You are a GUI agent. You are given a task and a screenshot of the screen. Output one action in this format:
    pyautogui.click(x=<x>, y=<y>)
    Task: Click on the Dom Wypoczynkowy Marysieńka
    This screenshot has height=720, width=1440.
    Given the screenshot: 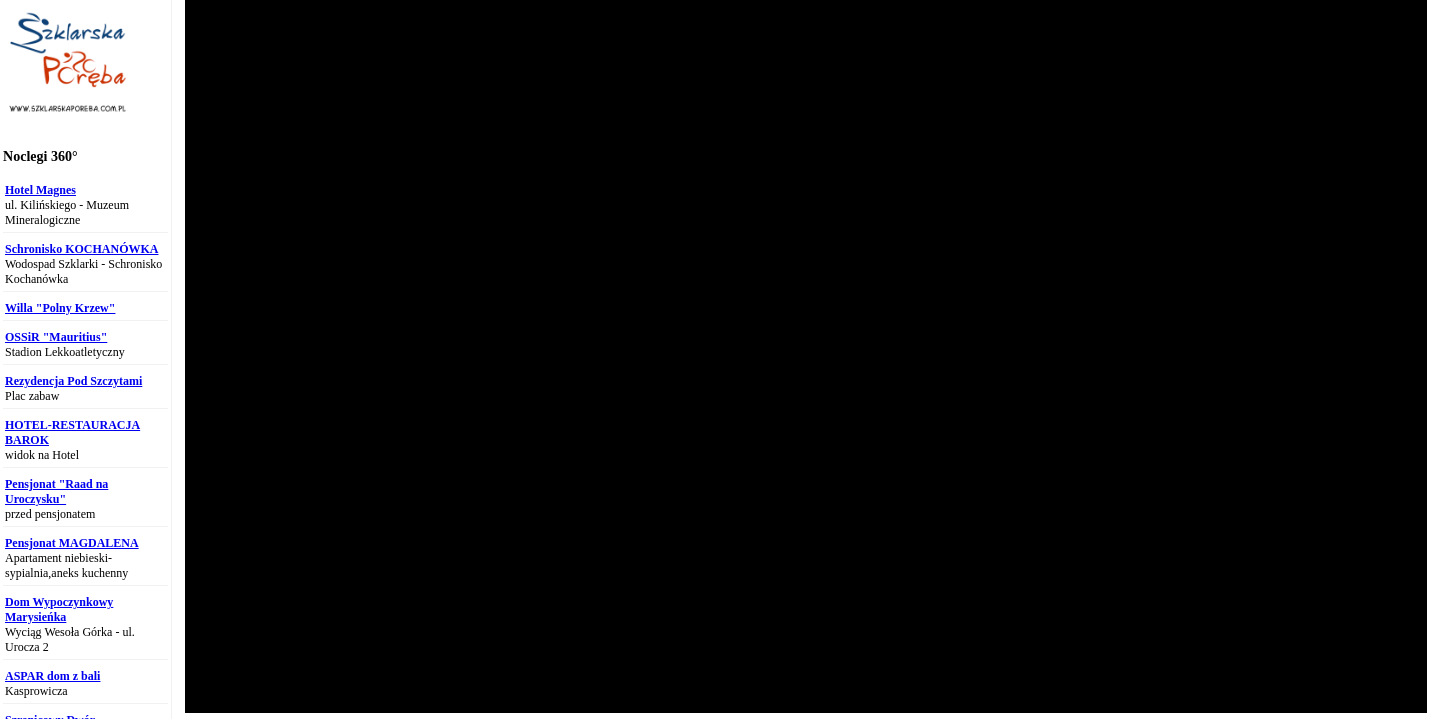 What is the action you would take?
    pyautogui.click(x=59, y=609)
    